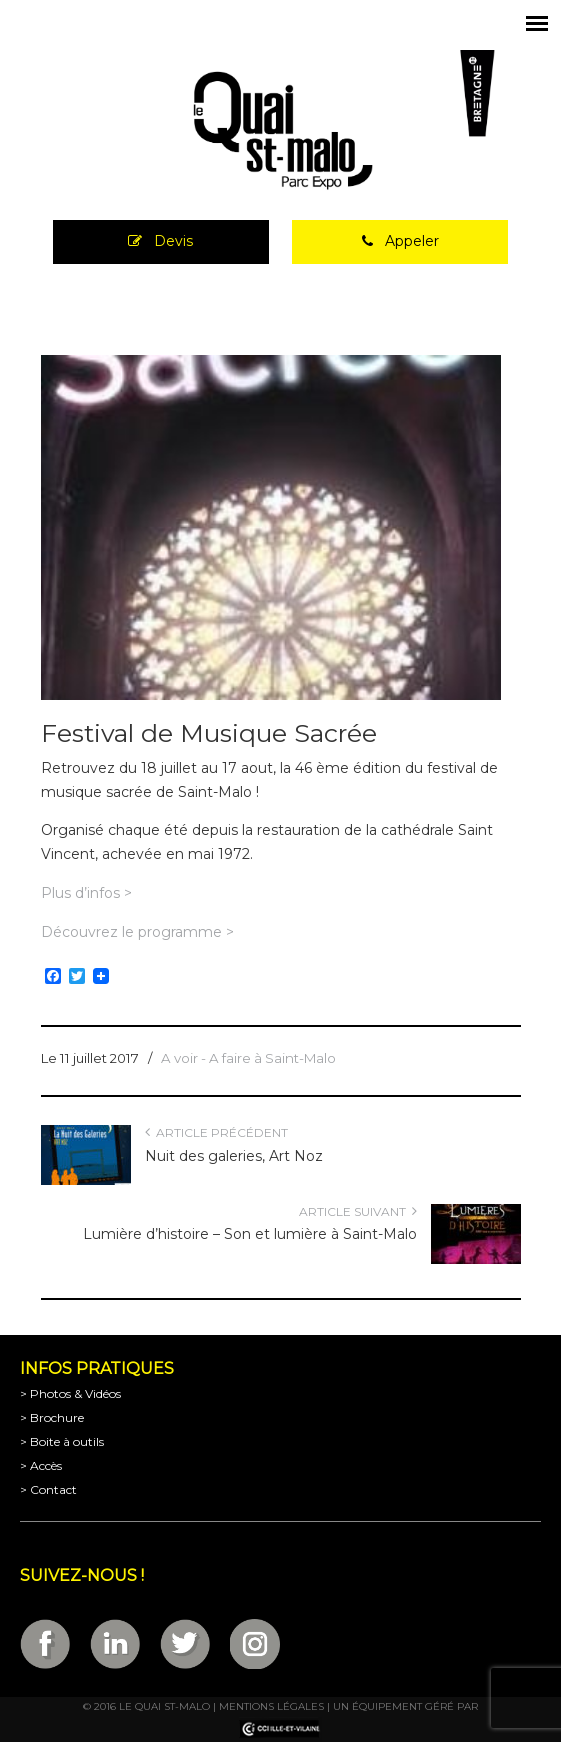 The height and width of the screenshot is (1742, 561). What do you see at coordinates (137, 932) in the screenshot?
I see `Découvrez le programme >` at bounding box center [137, 932].